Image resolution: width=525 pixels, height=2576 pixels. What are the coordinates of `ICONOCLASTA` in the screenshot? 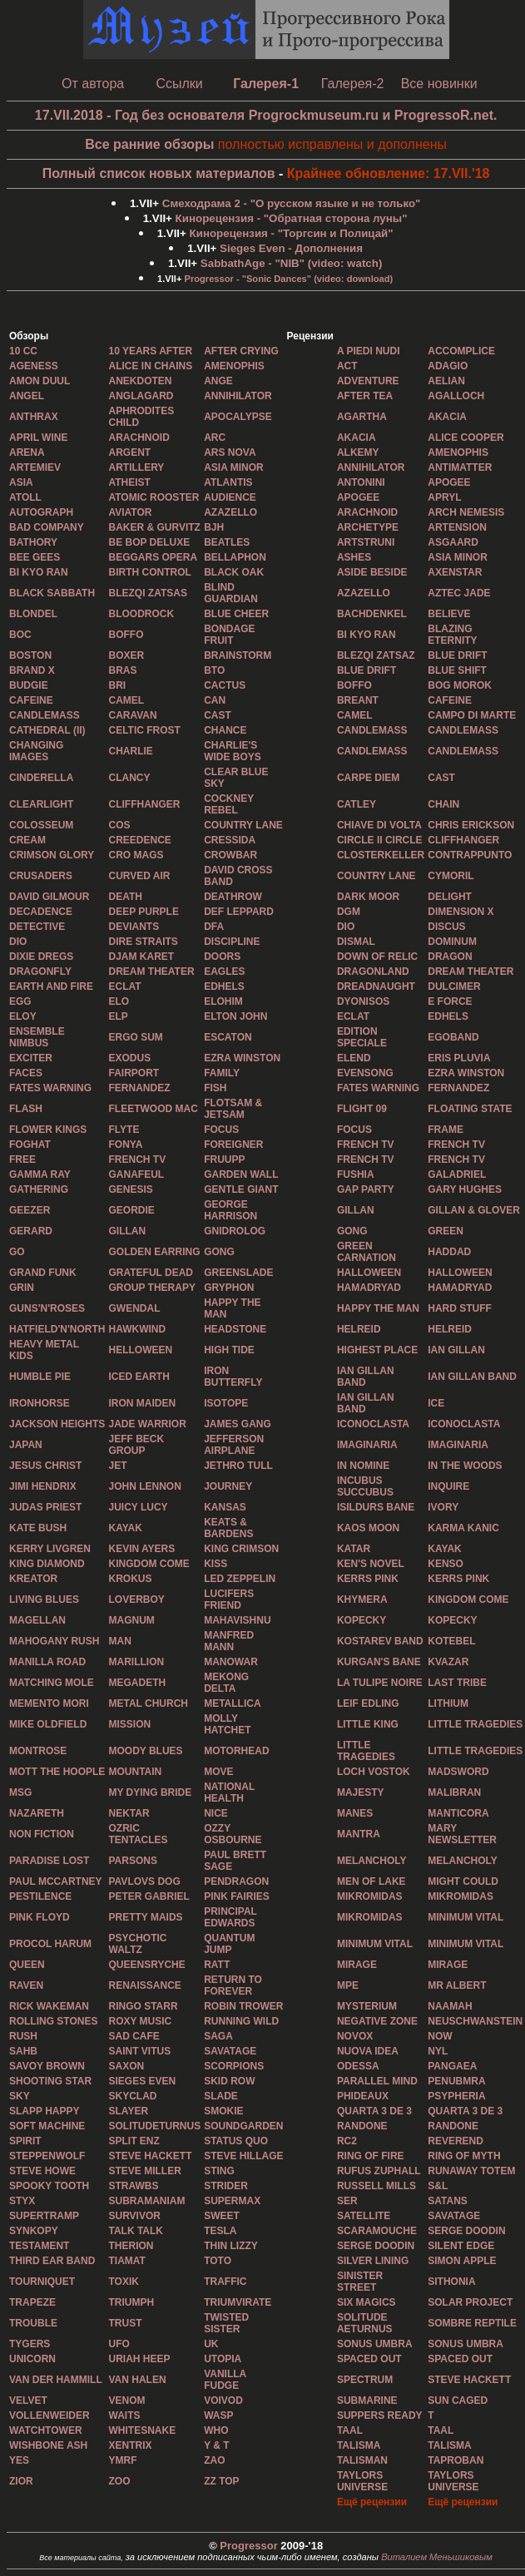 It's located at (373, 1424).